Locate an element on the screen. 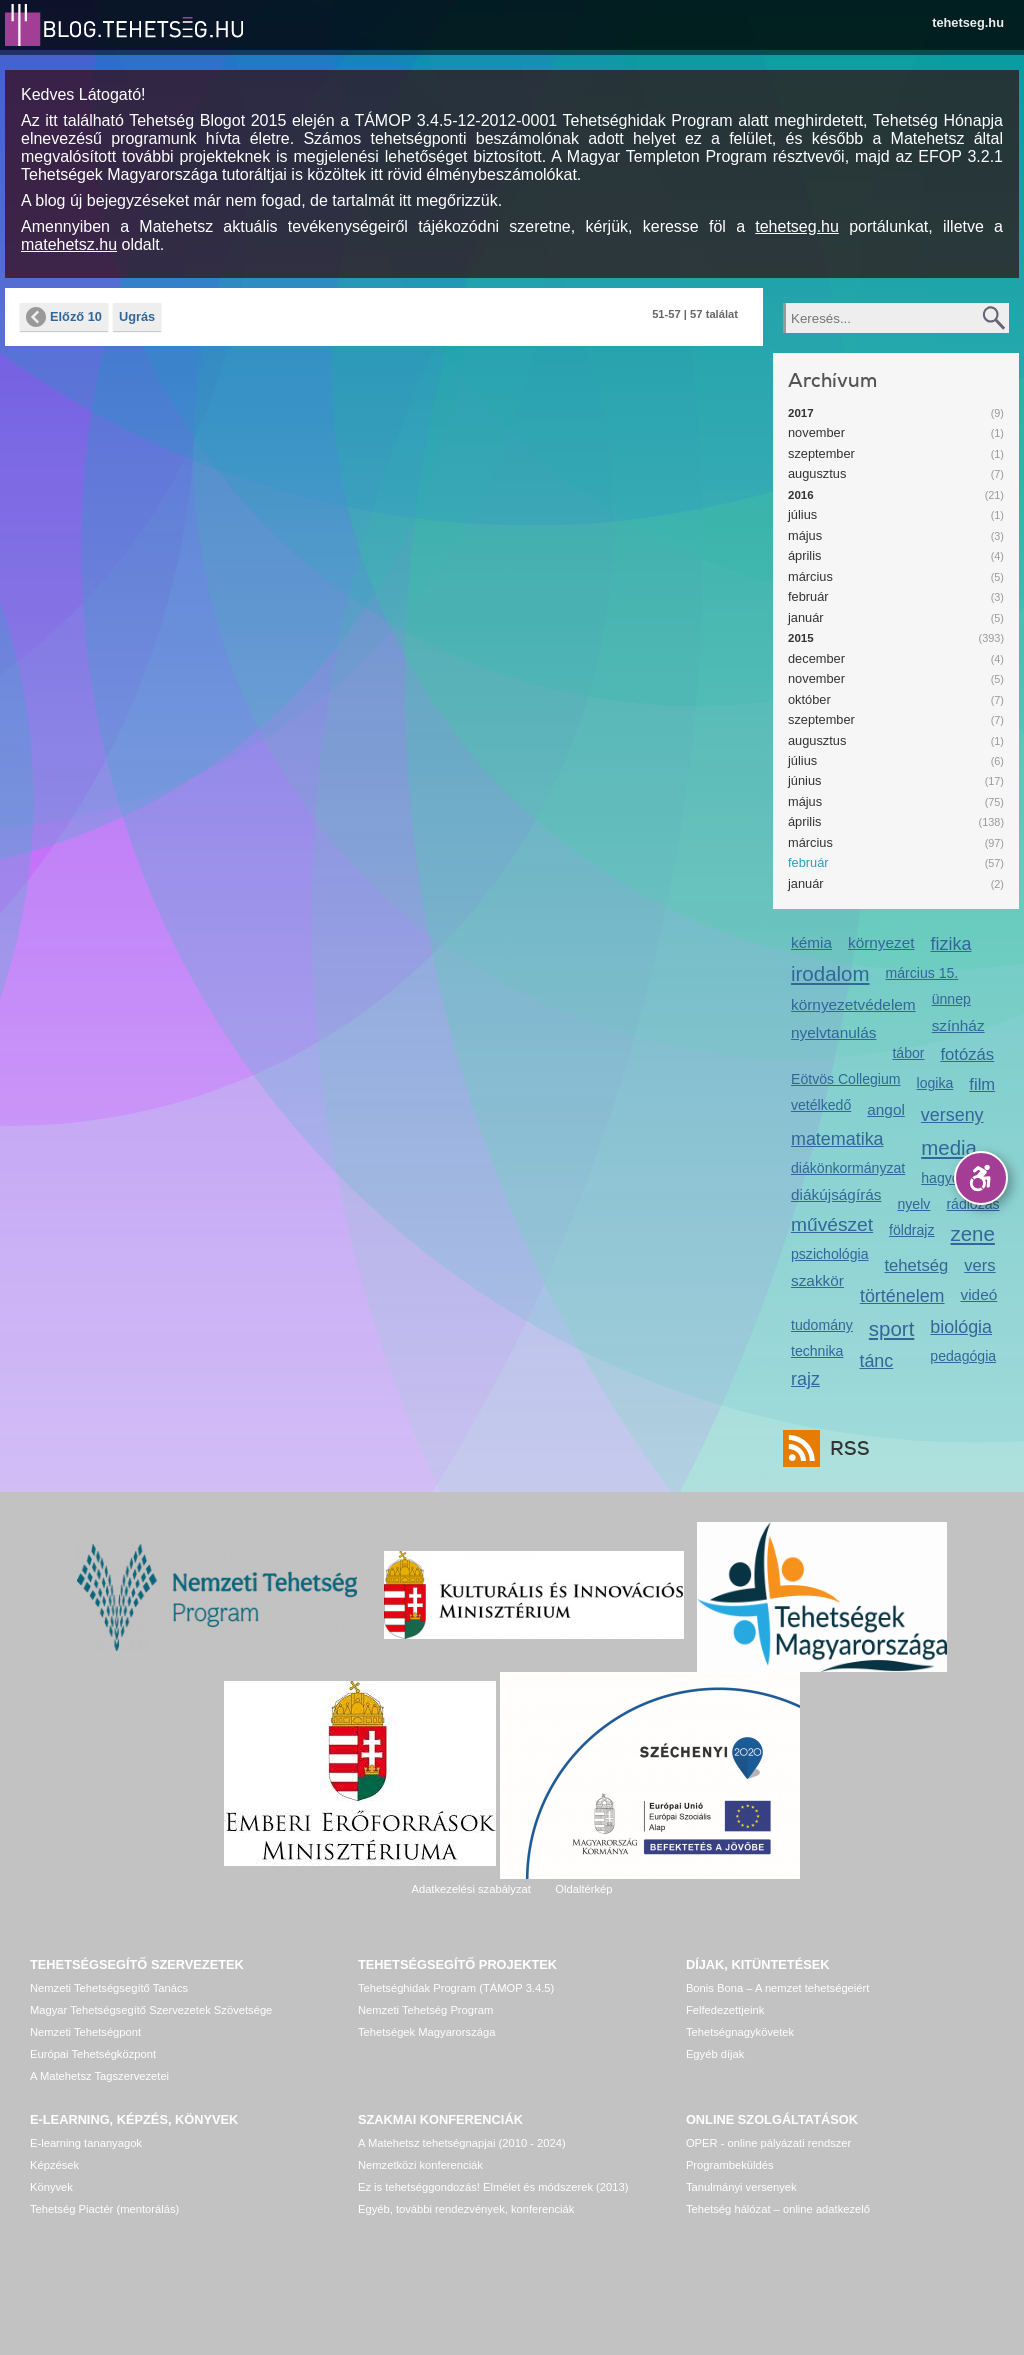 The image size is (1024, 2355). december is located at coordinates (816, 658).